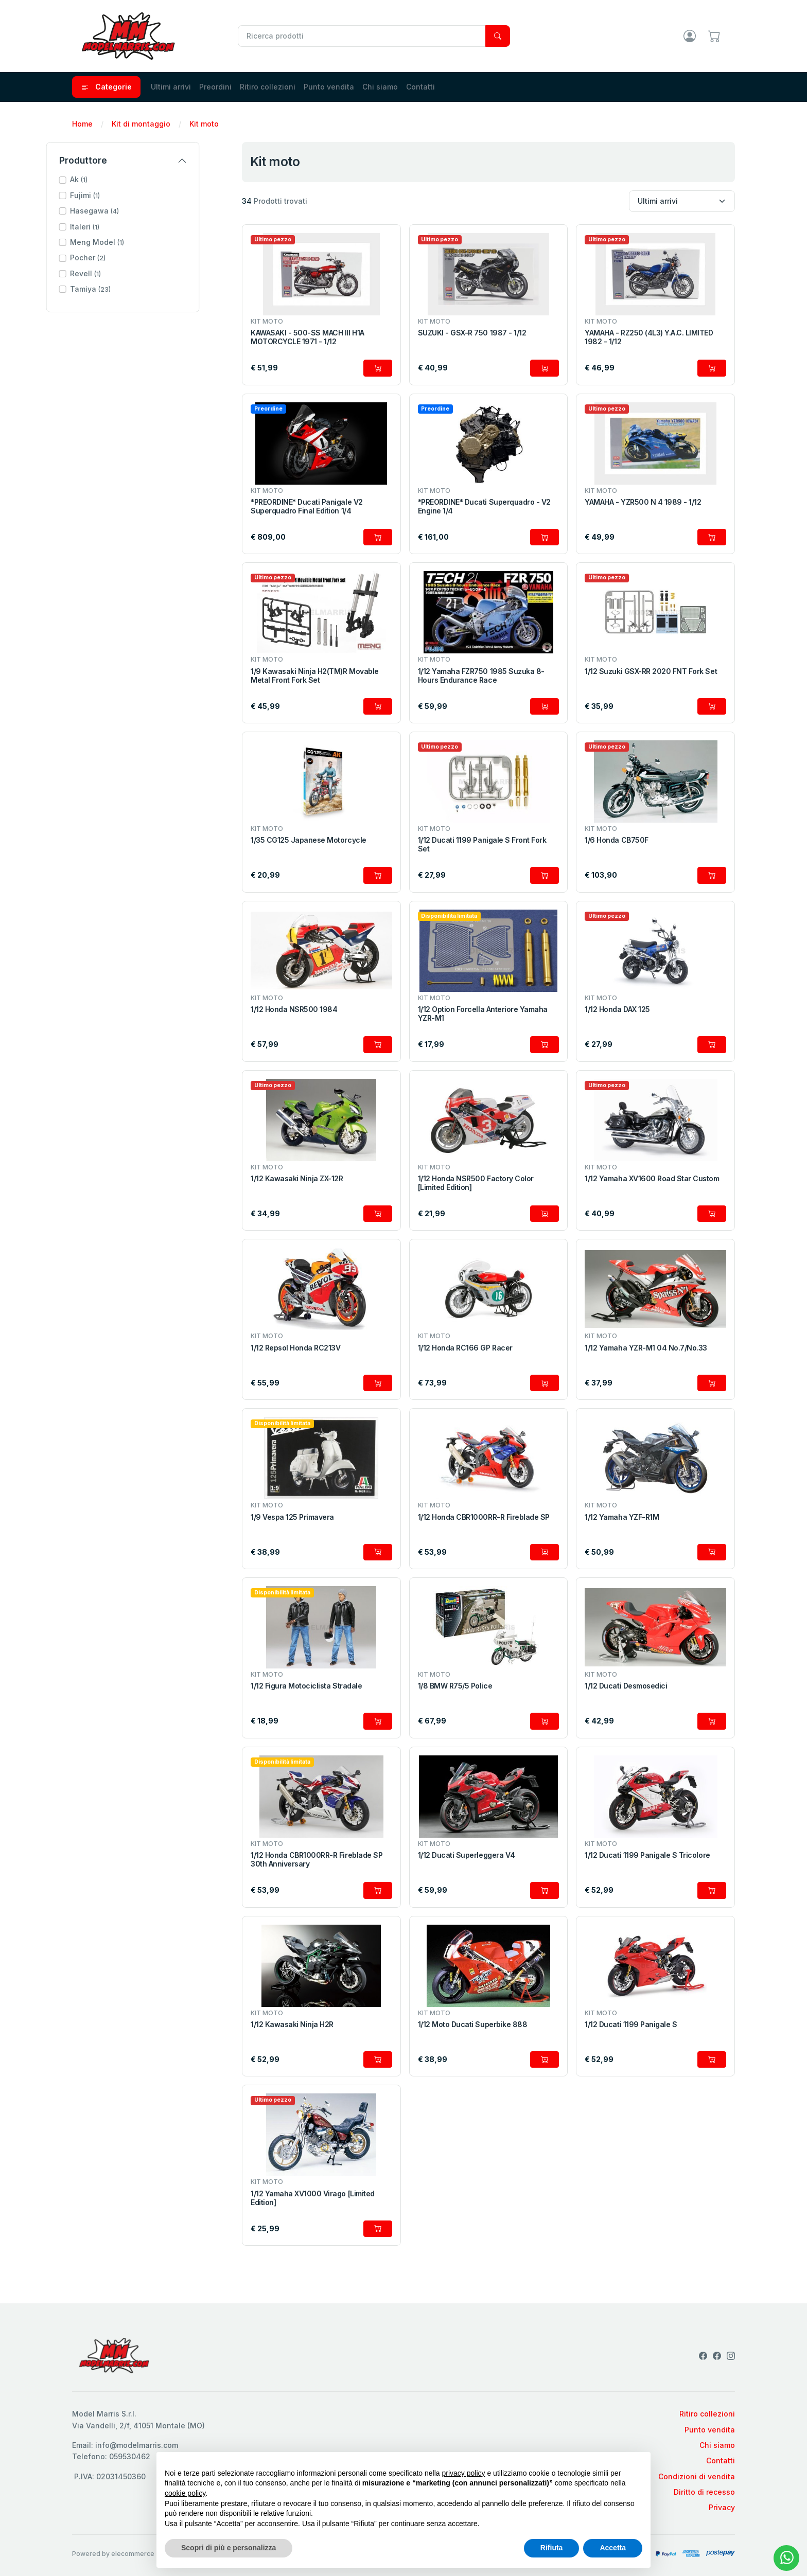  Describe the element at coordinates (315, 675) in the screenshot. I see `1/9 Kawasaki Ninja H2(TM)R Movable Metal Front Fork Set` at that location.